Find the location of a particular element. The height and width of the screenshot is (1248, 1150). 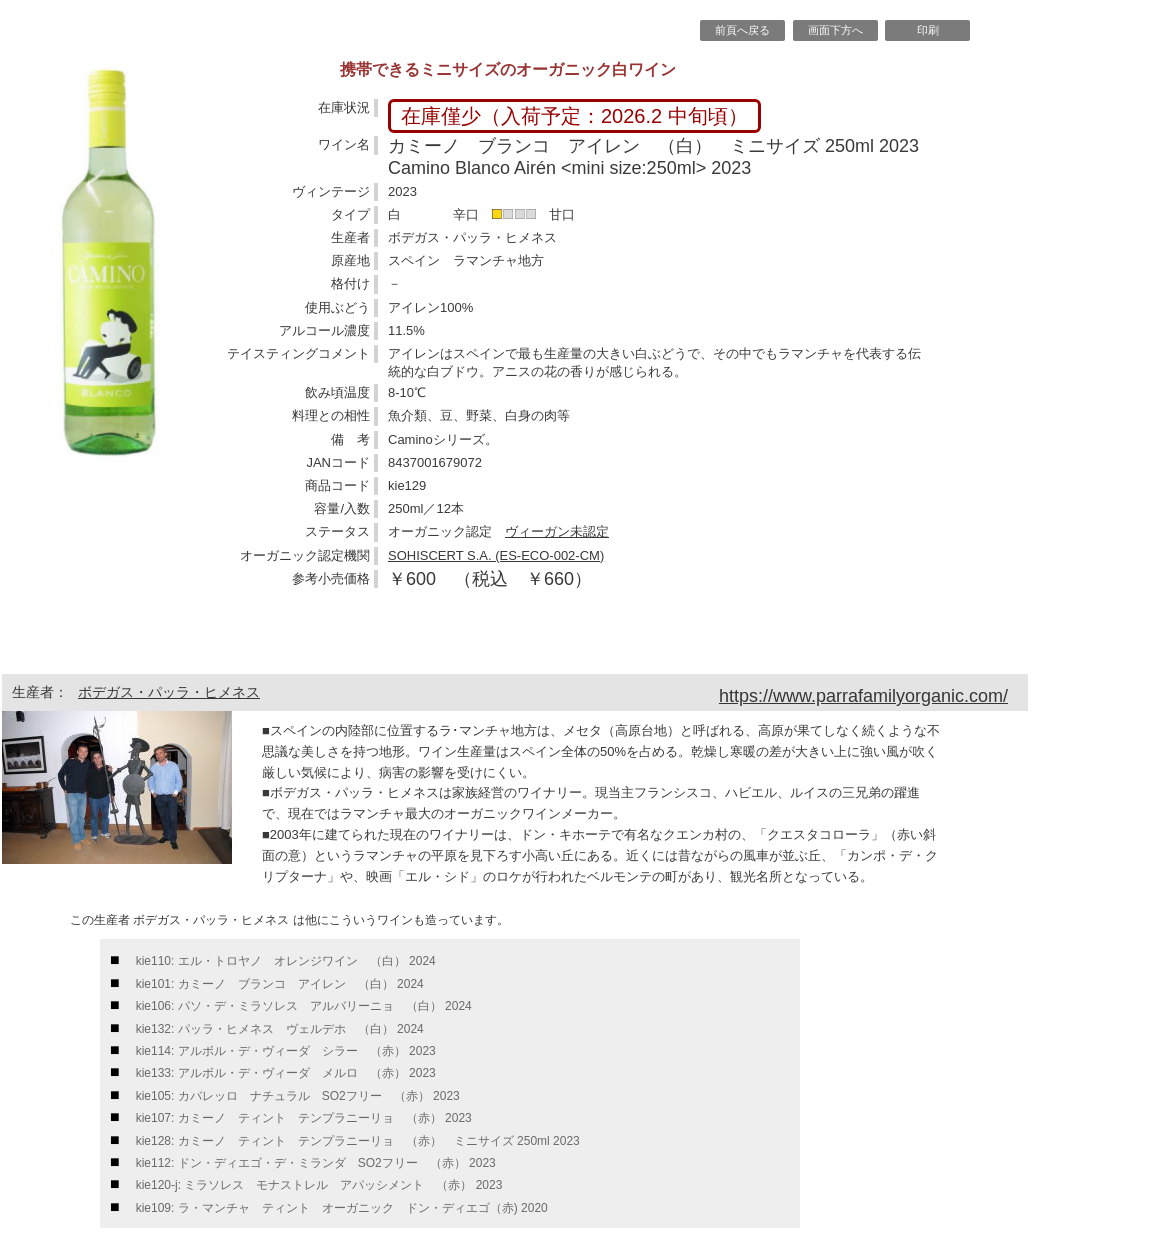

kie107: カミーノ ティント テンプラニーリョ （赤） 2023 is located at coordinates (304, 1118).